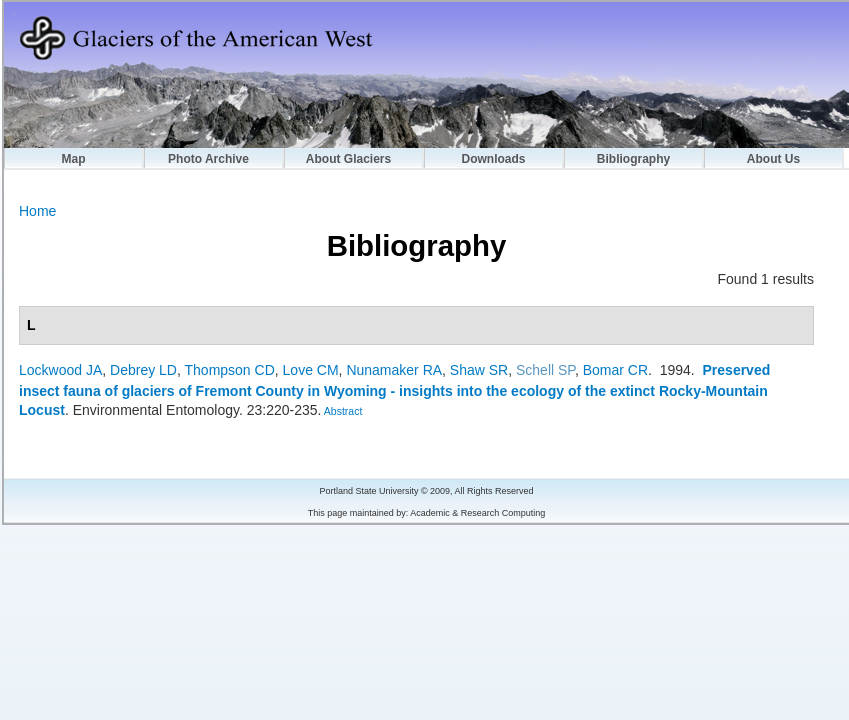 This screenshot has width=849, height=720. I want to click on About Us, so click(773, 159).